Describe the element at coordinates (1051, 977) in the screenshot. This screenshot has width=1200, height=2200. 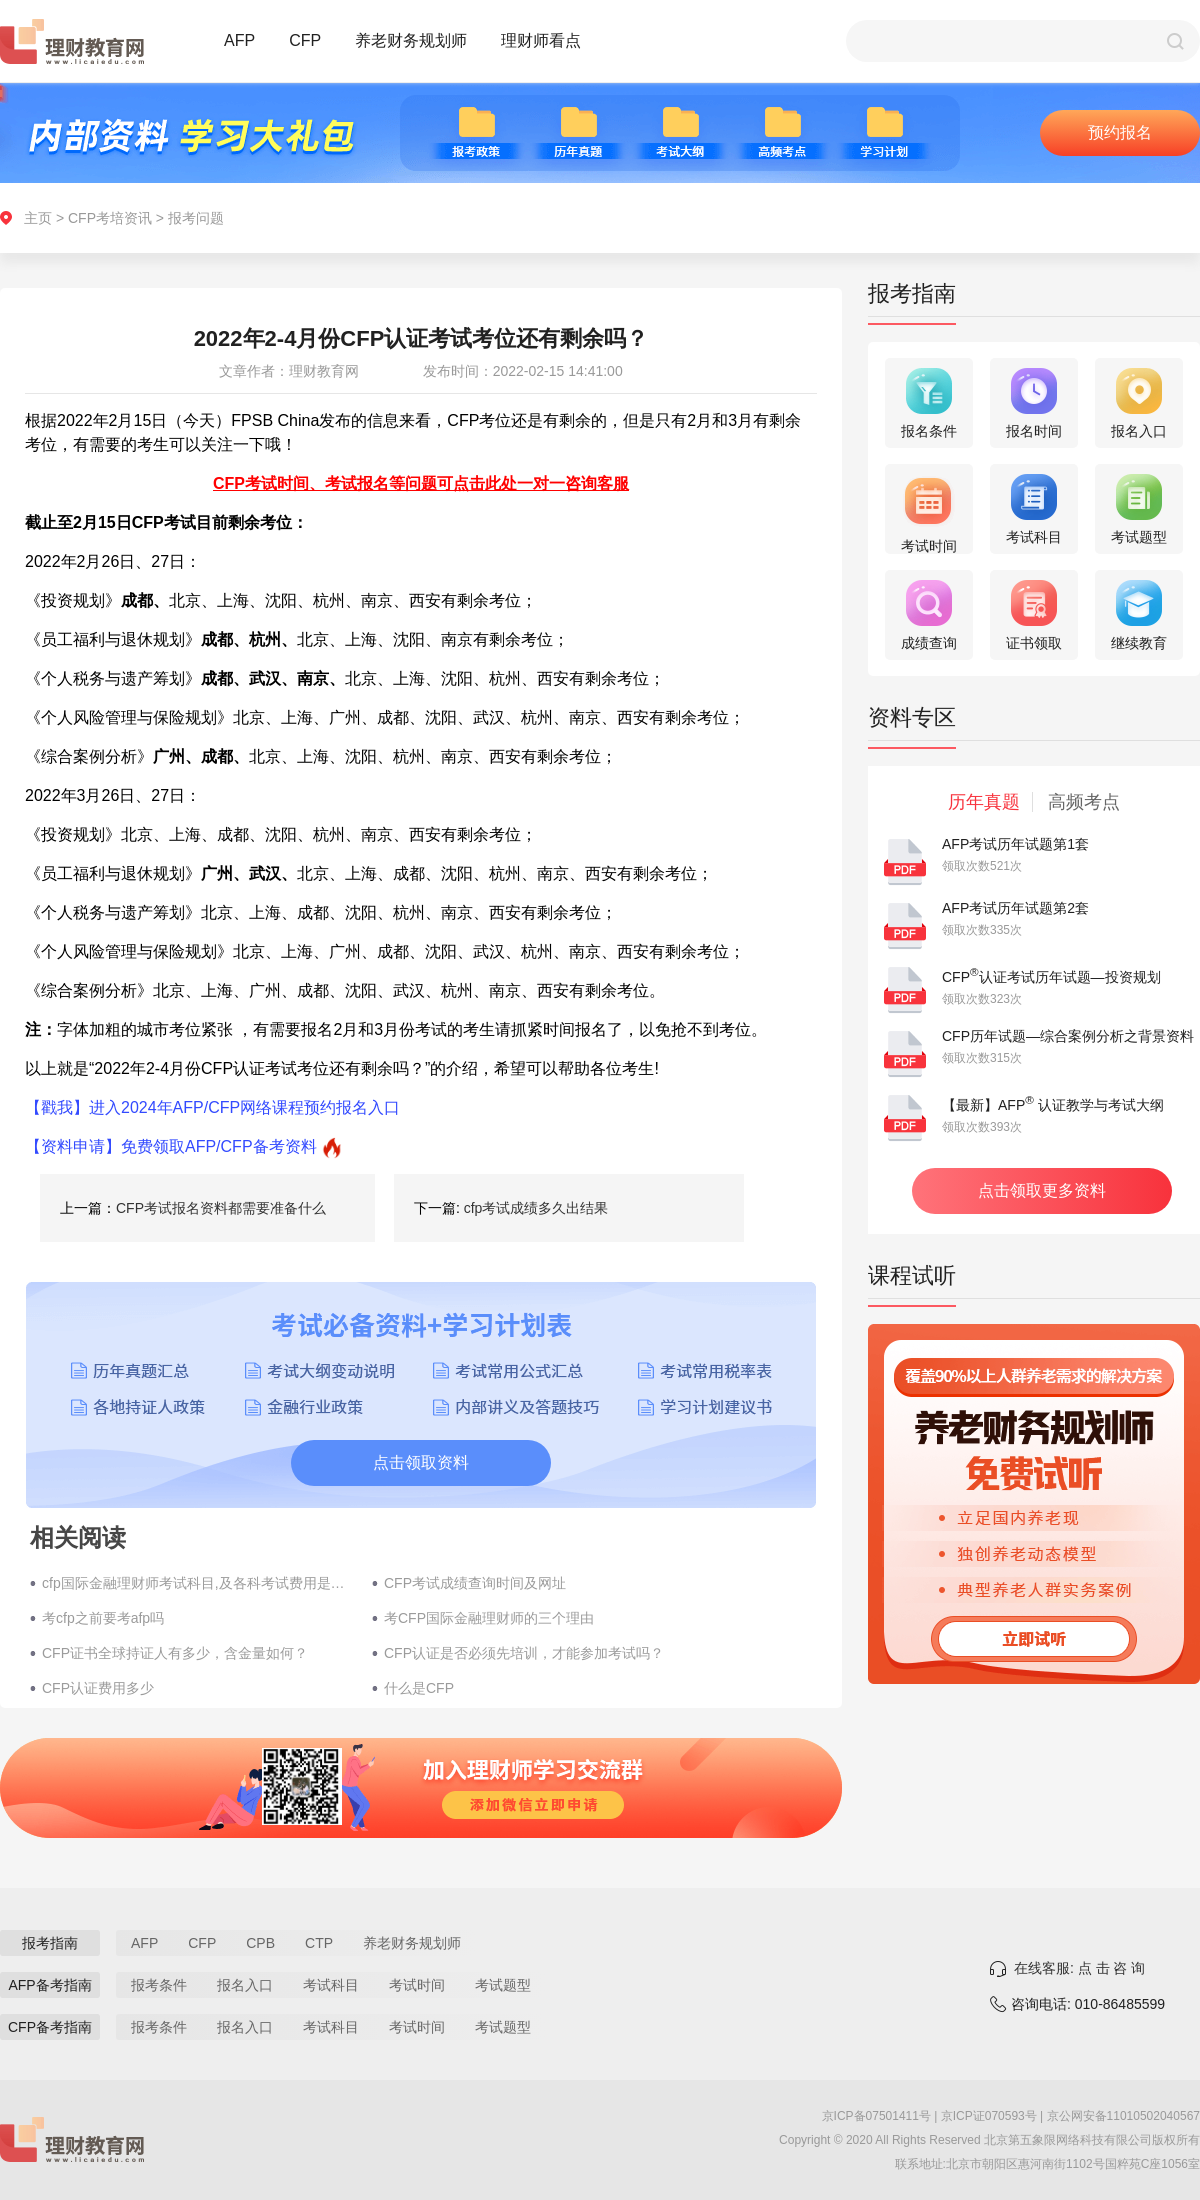
I see `CFP认证考试历年试题—投资规划` at that location.